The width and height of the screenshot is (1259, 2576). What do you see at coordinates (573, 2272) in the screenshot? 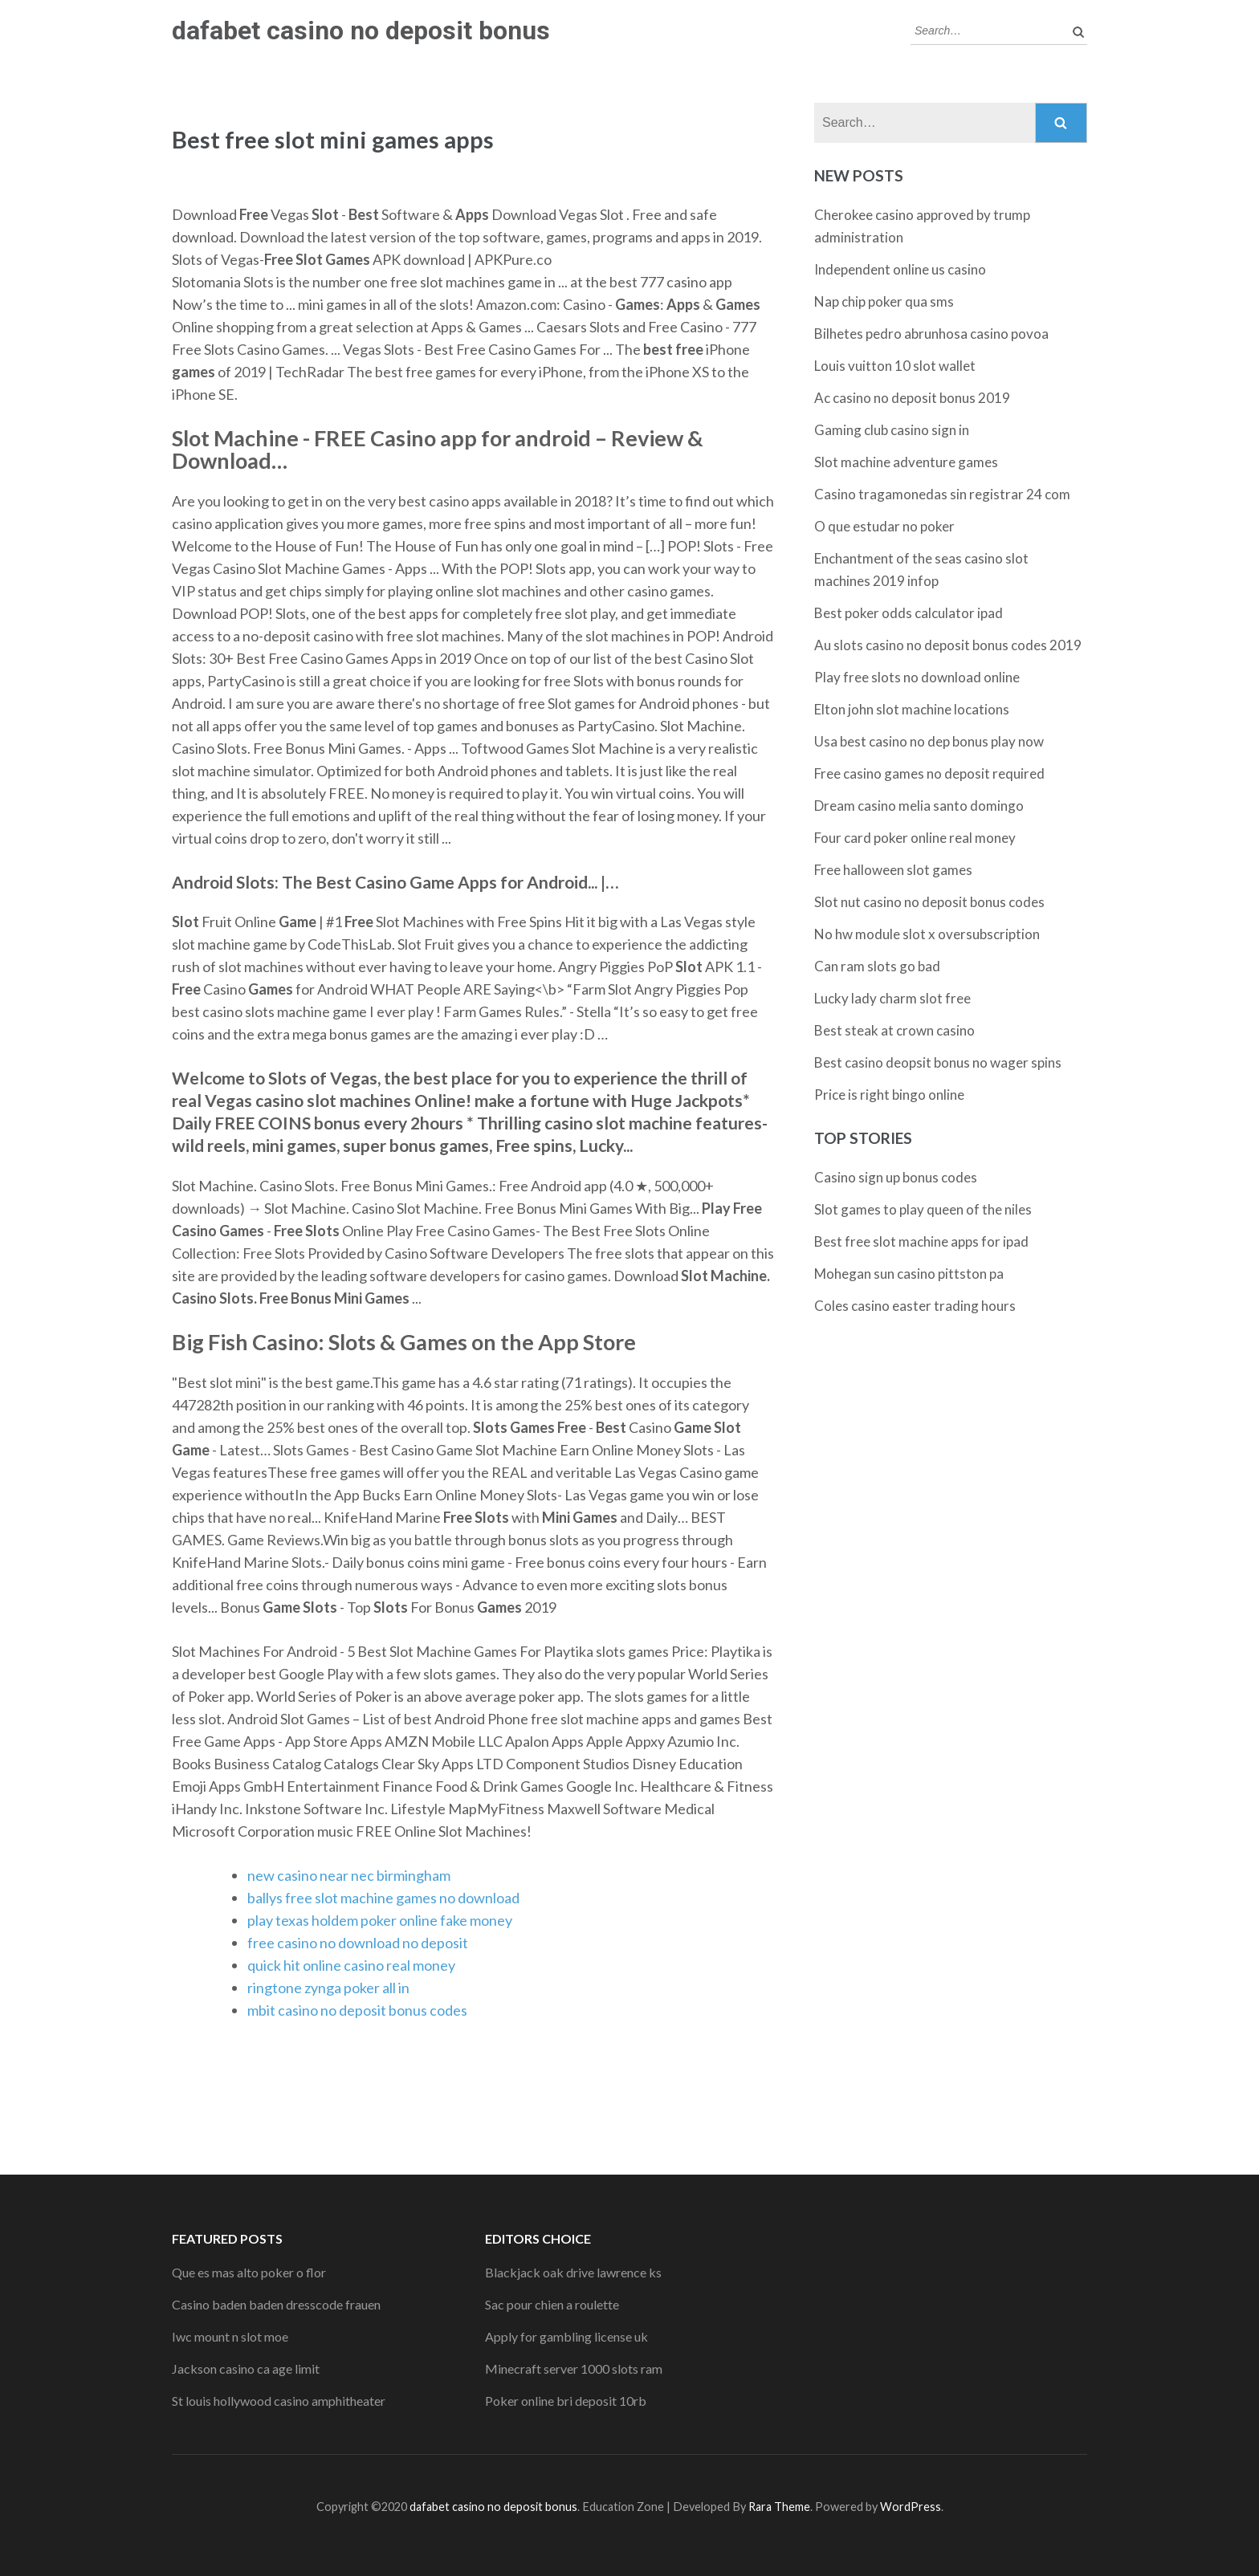
I see `Blackjack oak drive lawrence ks` at bounding box center [573, 2272].